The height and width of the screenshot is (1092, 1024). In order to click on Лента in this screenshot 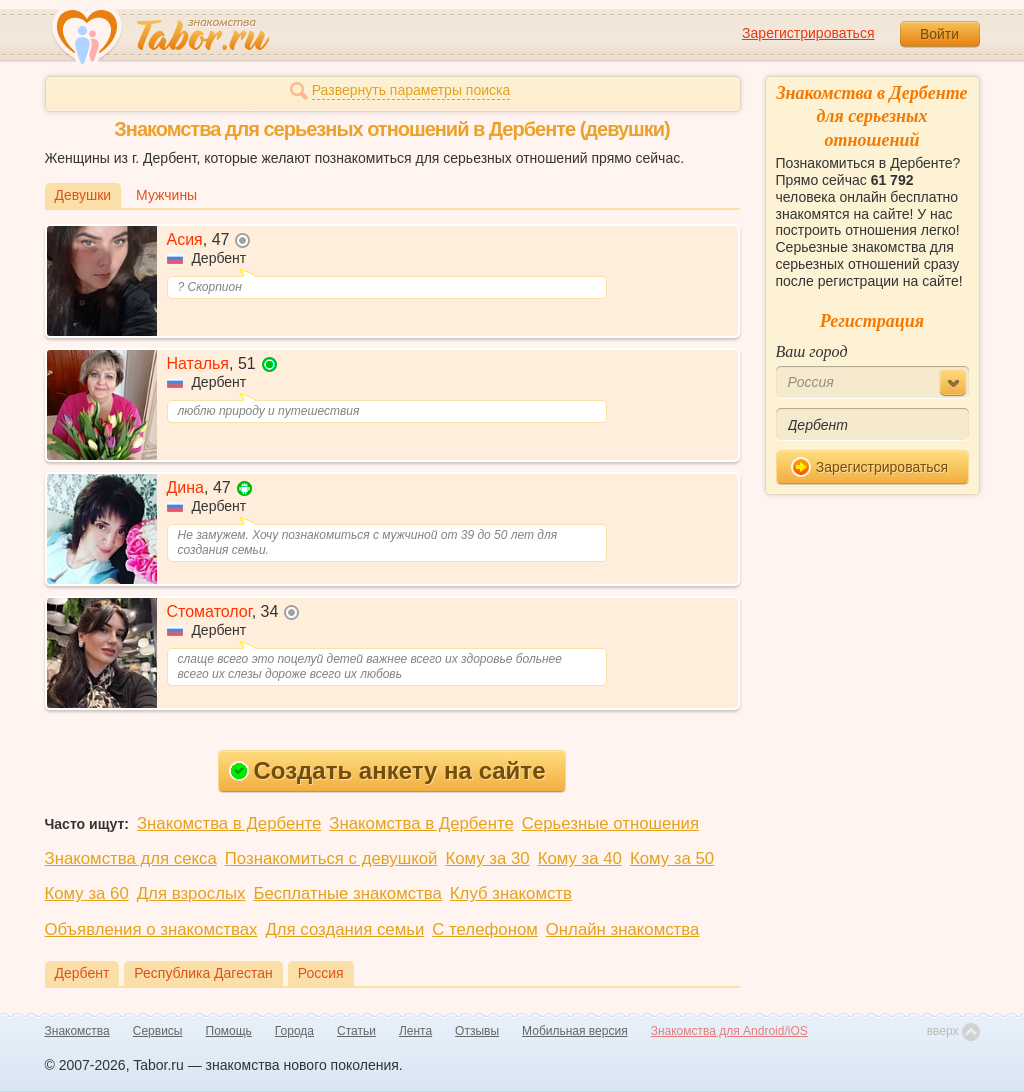, I will do `click(415, 1031)`.